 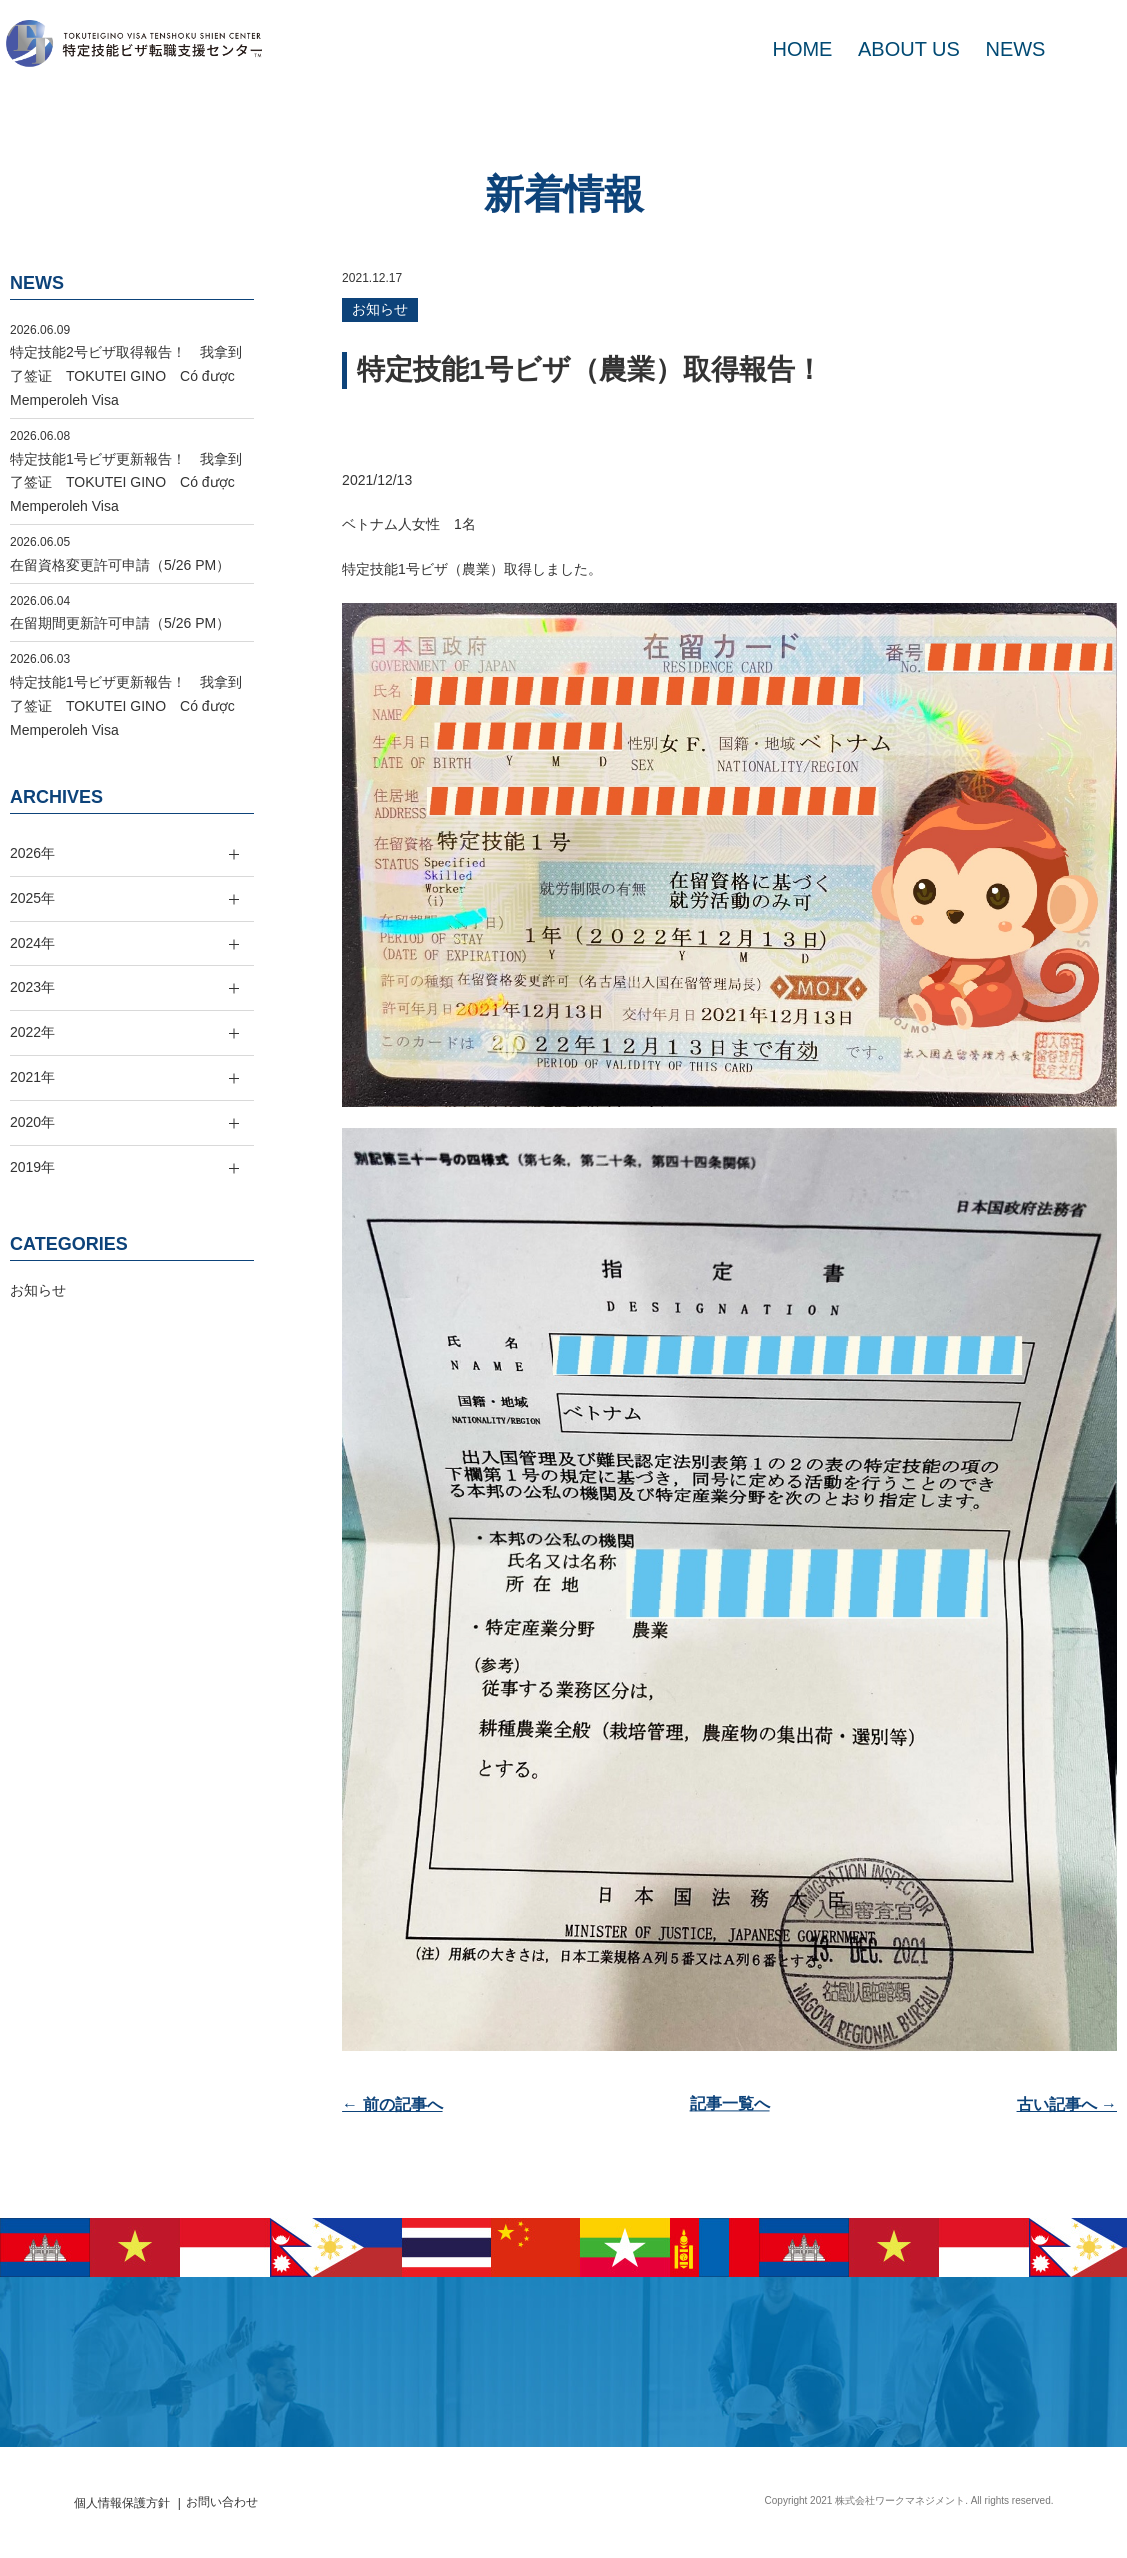 What do you see at coordinates (32, 1077) in the screenshot?
I see `2021年` at bounding box center [32, 1077].